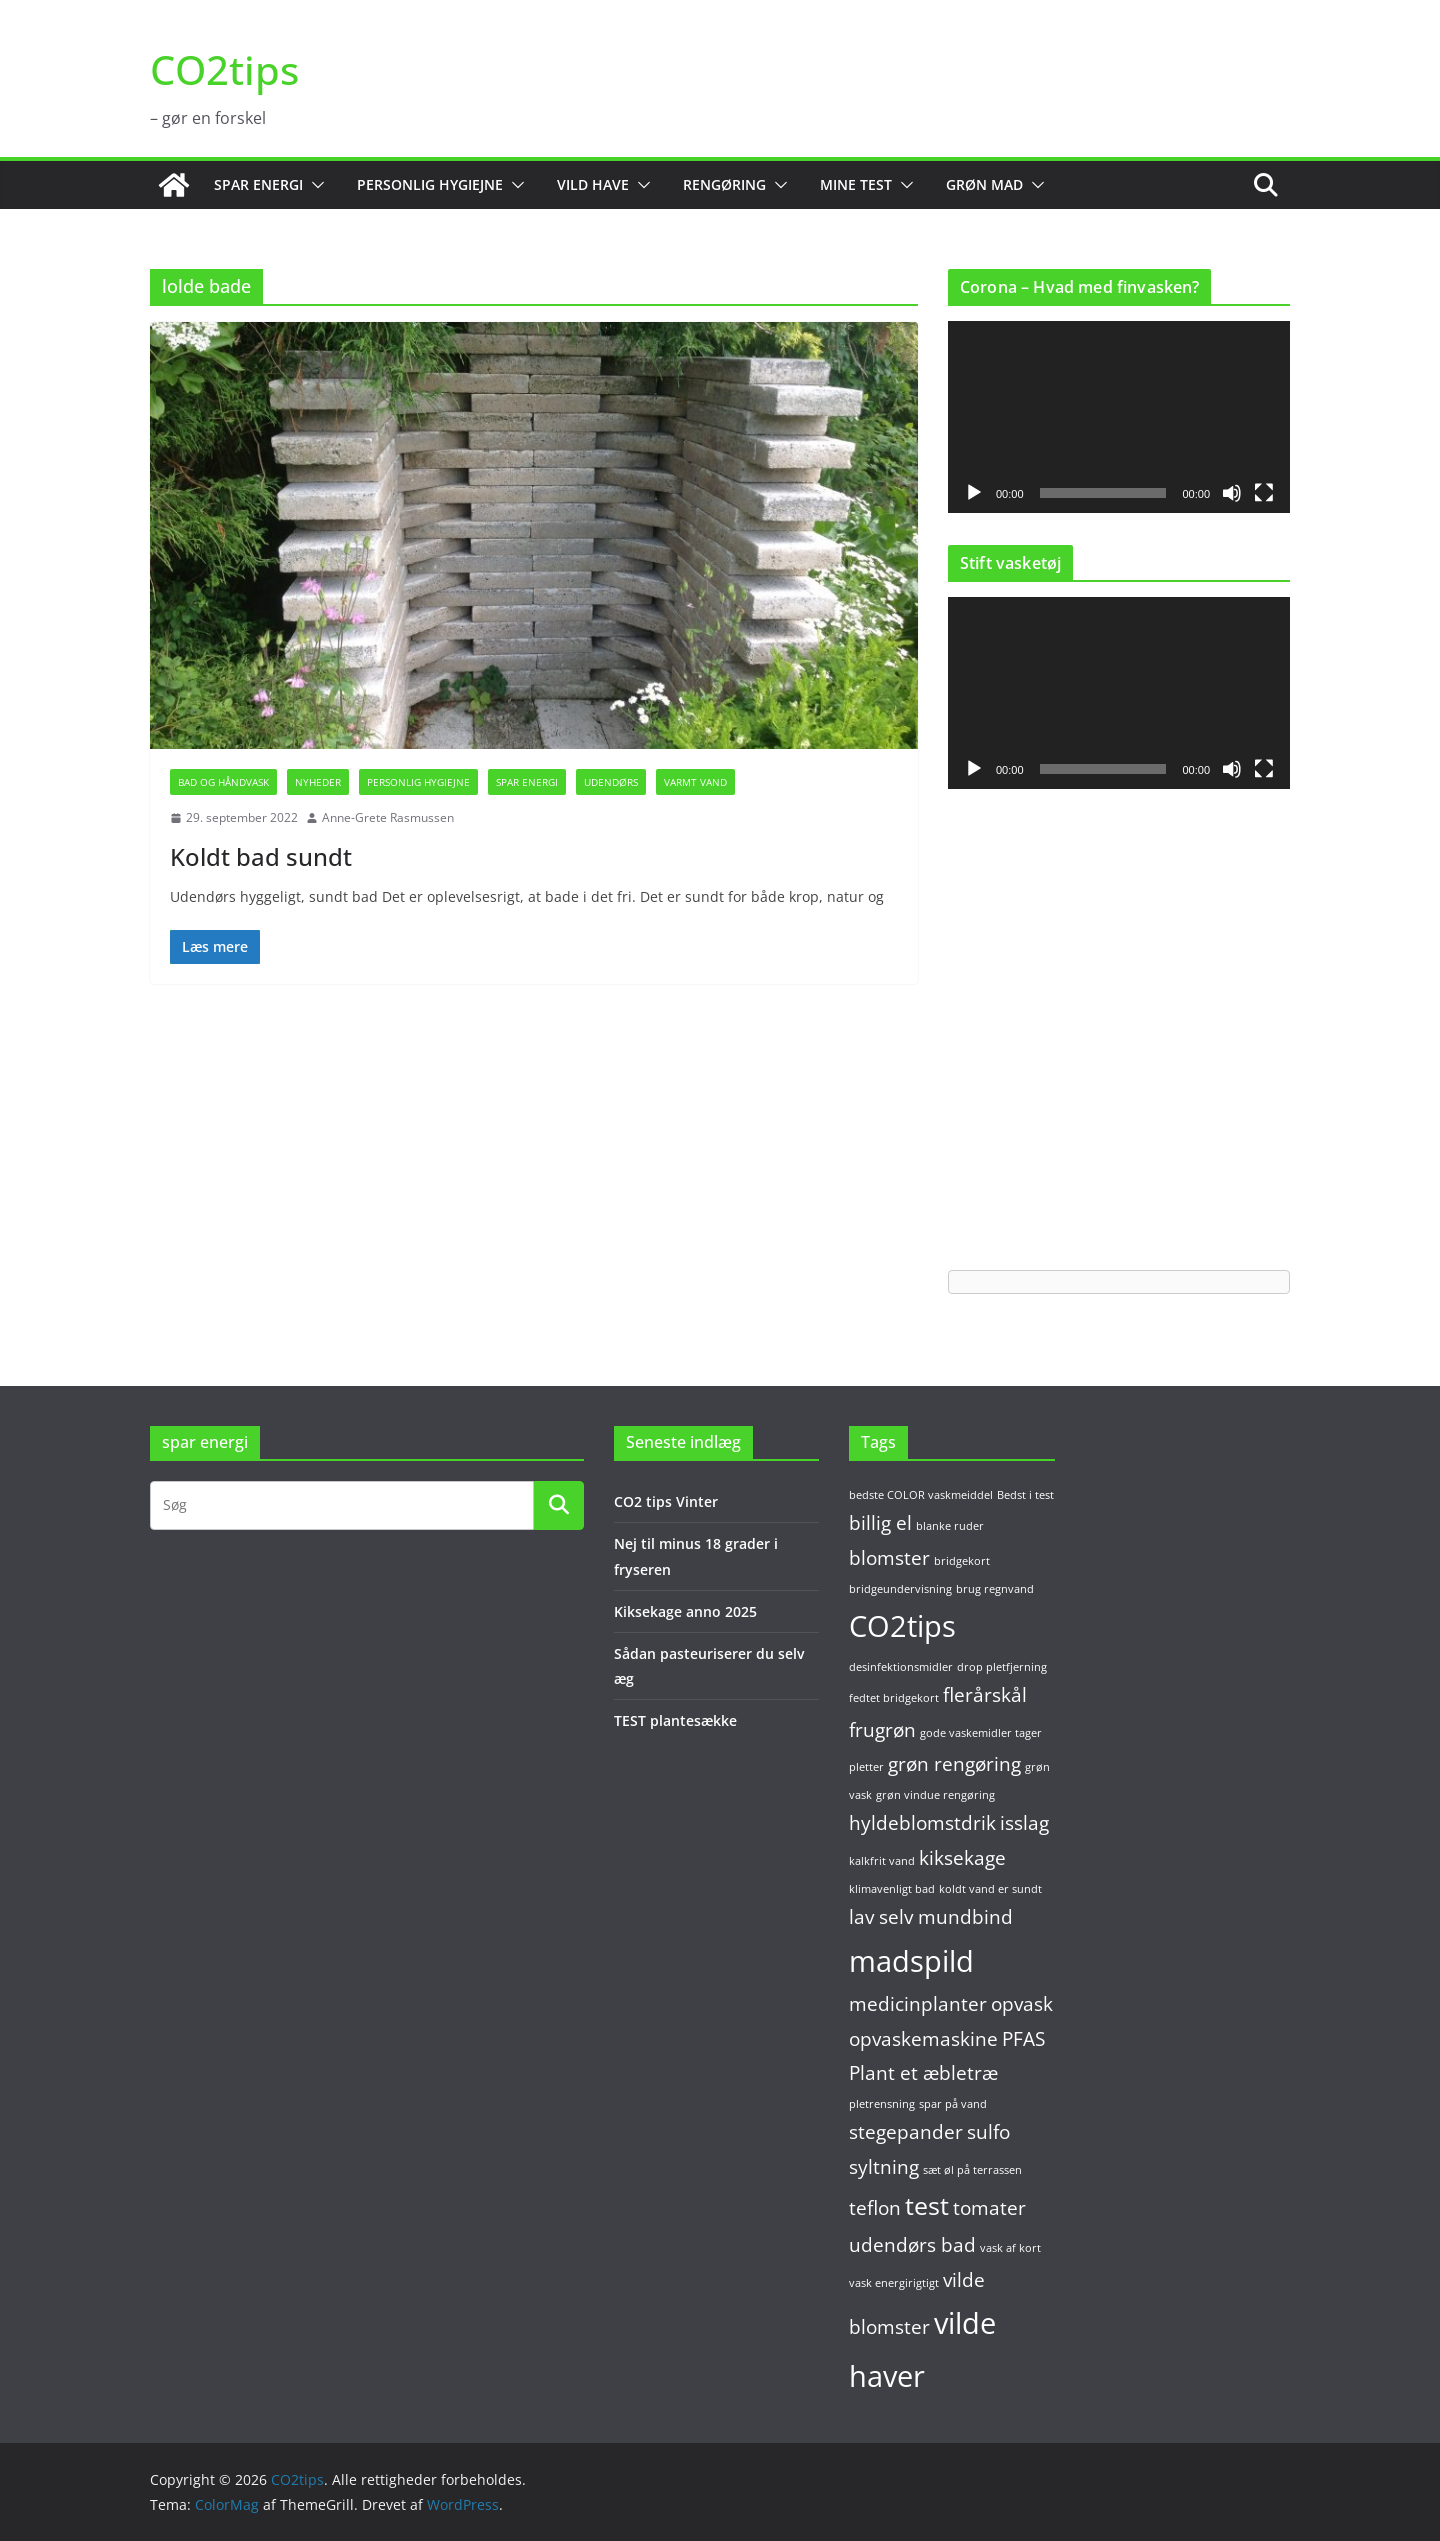  I want to click on Kiksekage anno 2025, so click(685, 1611).